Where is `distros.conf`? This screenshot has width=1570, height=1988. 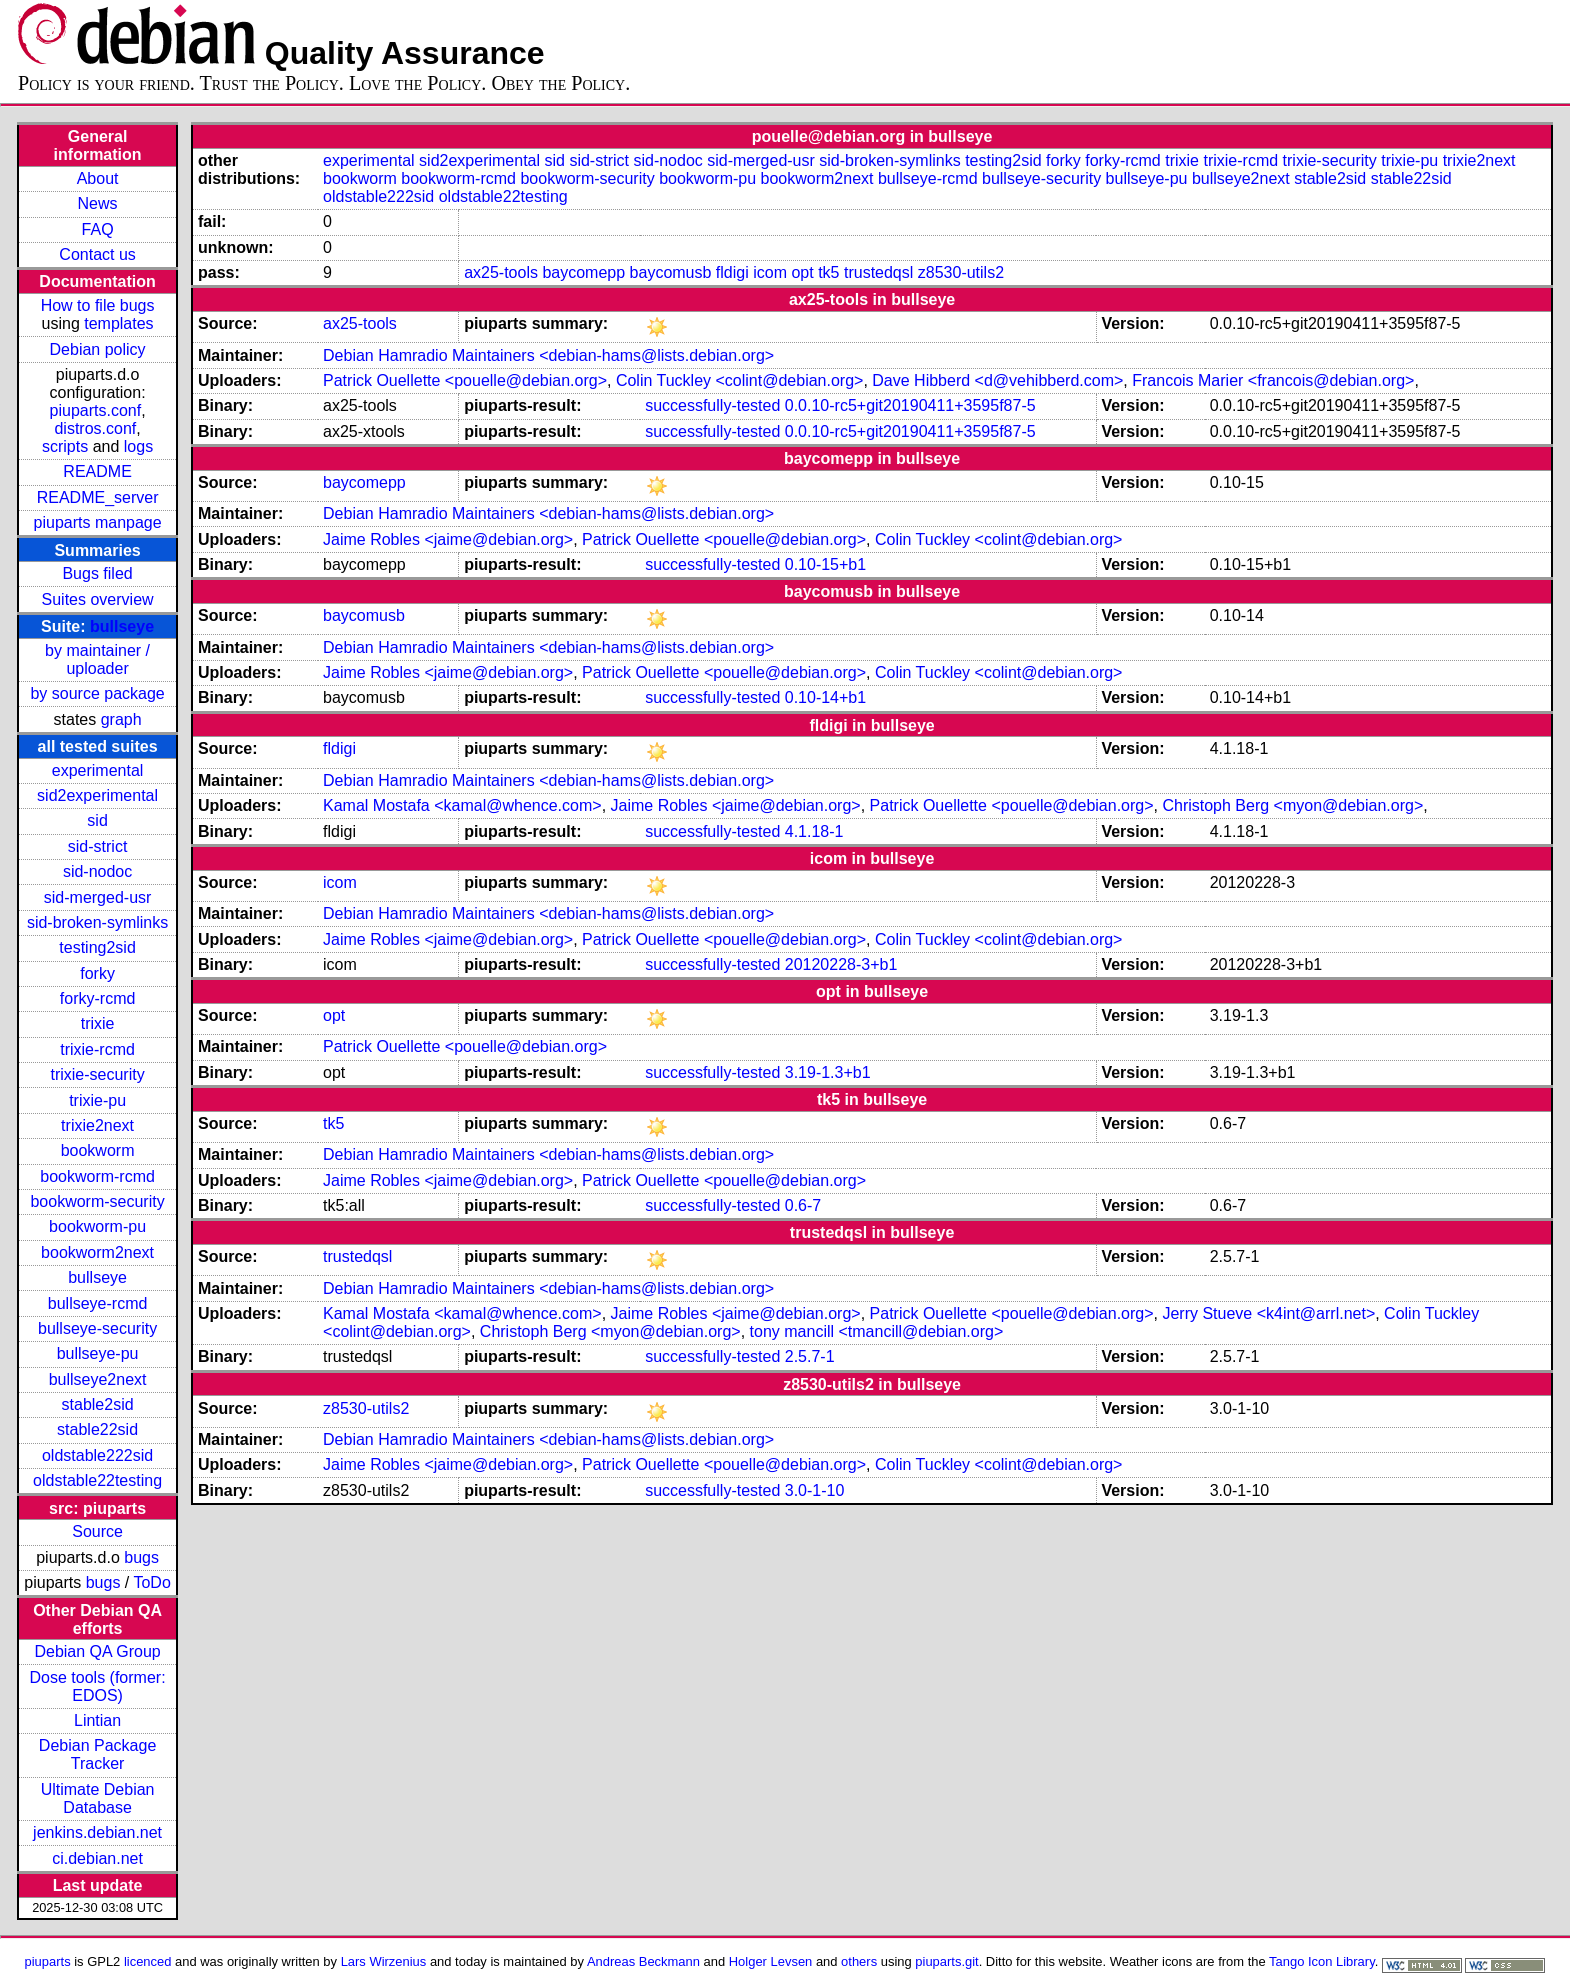 distros.conf is located at coordinates (95, 428).